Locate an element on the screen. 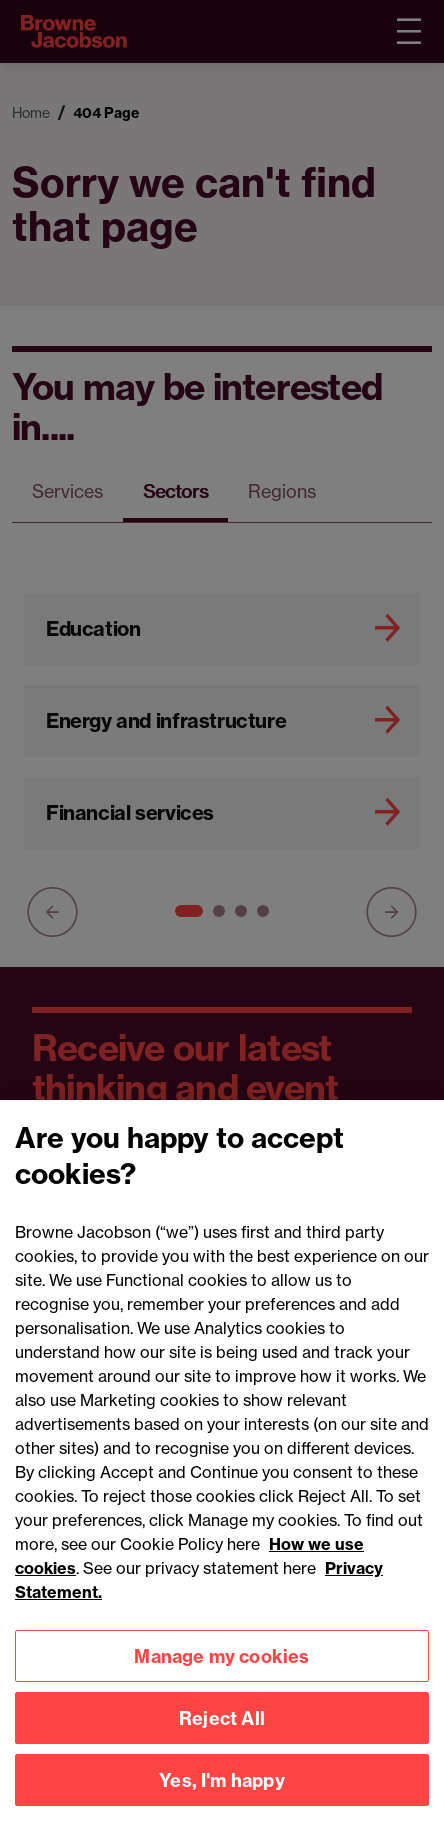 The height and width of the screenshot is (1838, 444). Yes, I'm happy is located at coordinates (222, 1802).